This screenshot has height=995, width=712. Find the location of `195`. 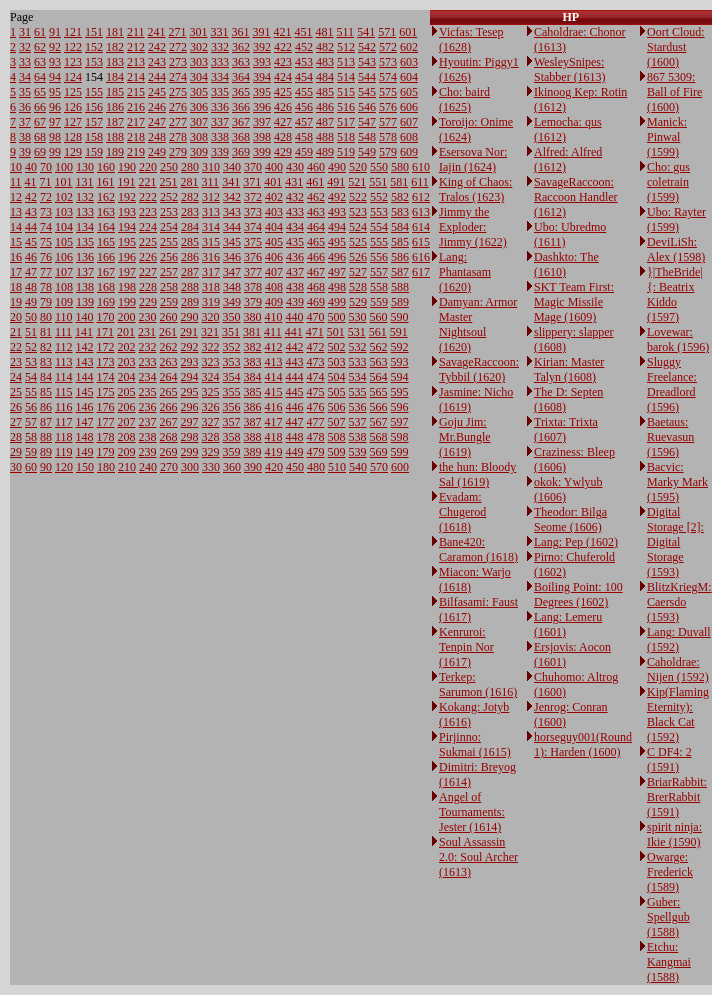

195 is located at coordinates (127, 242).